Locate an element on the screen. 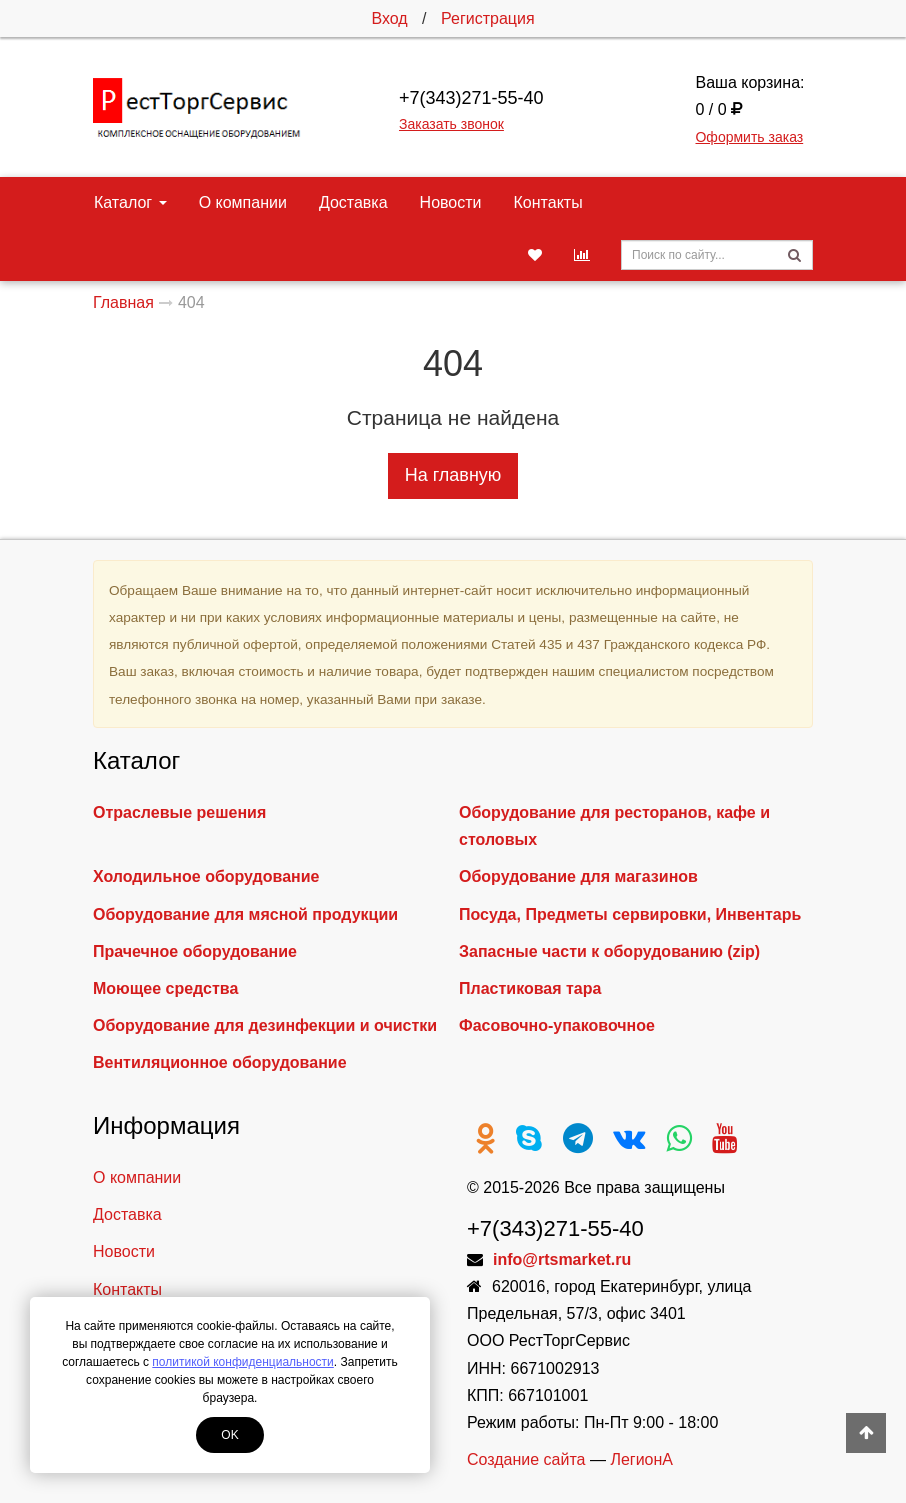 The width and height of the screenshot is (906, 1503). Пластиковая тара is located at coordinates (530, 988).